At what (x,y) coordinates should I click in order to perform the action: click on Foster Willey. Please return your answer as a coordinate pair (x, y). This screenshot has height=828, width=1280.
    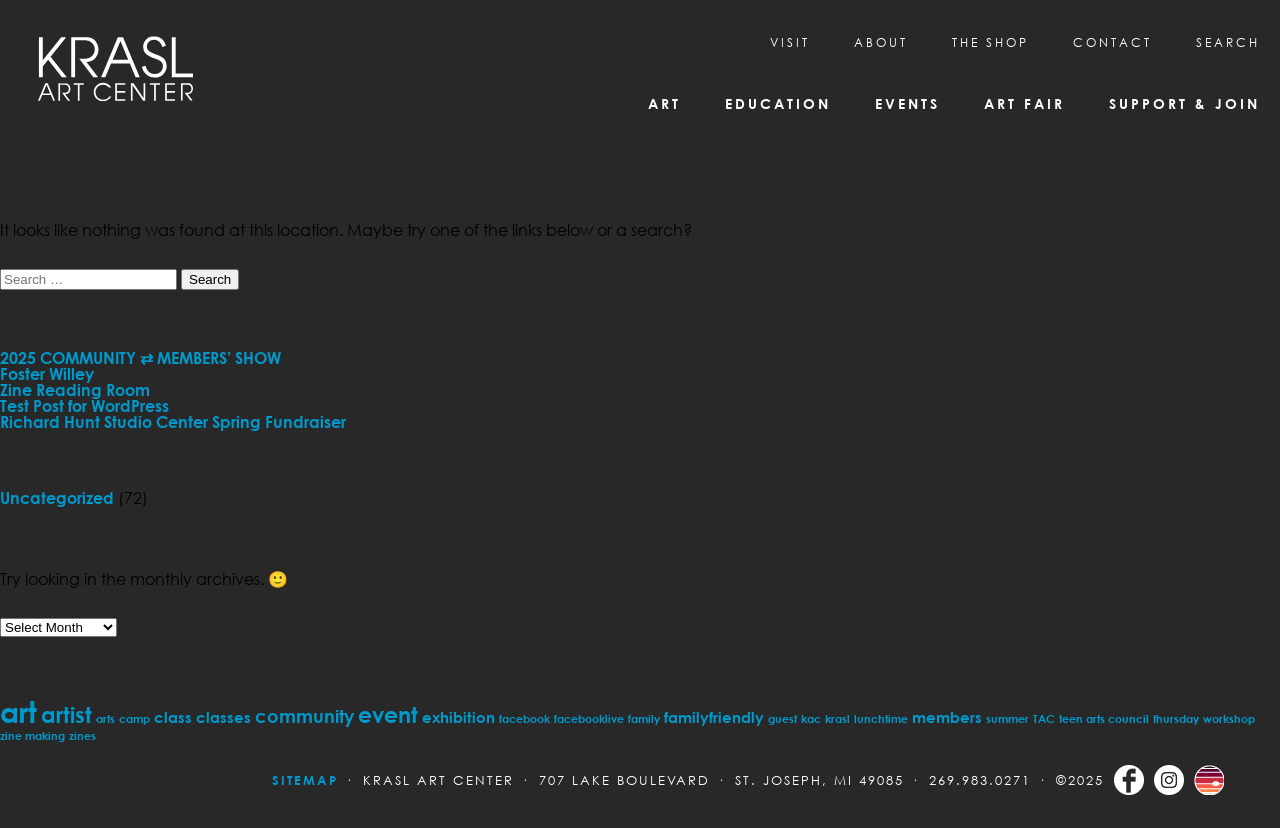
    Looking at the image, I should click on (47, 374).